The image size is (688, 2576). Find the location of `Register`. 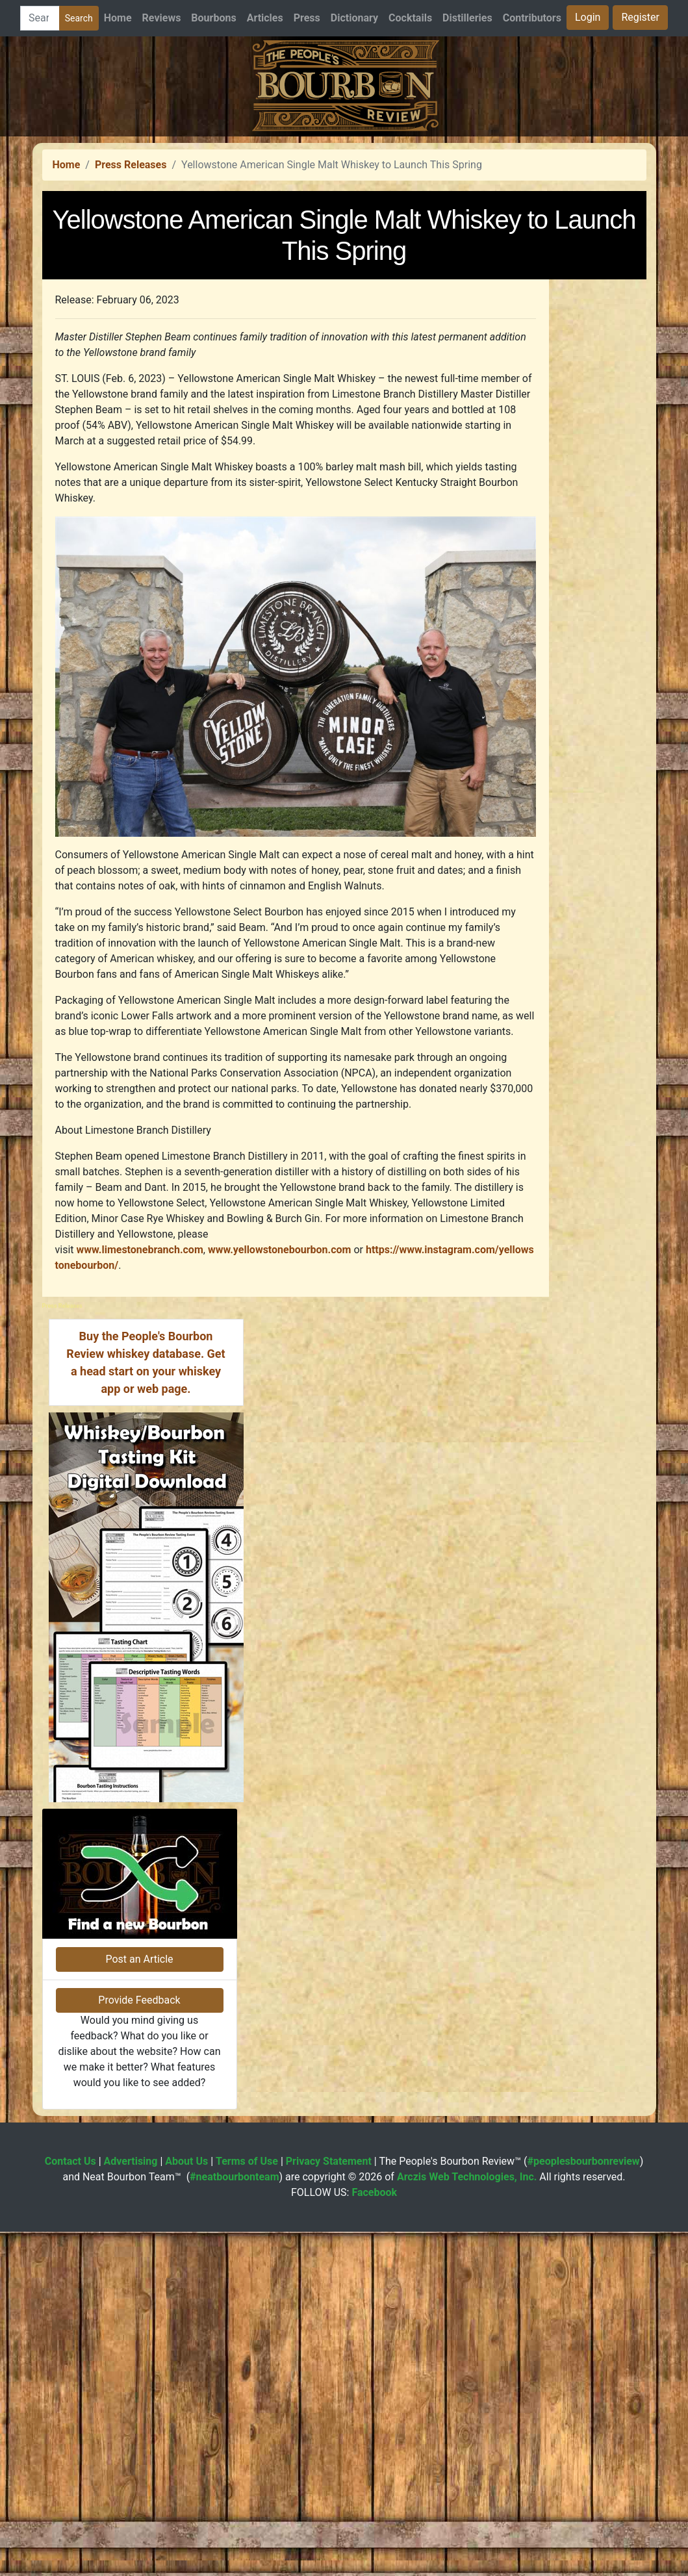

Register is located at coordinates (640, 17).